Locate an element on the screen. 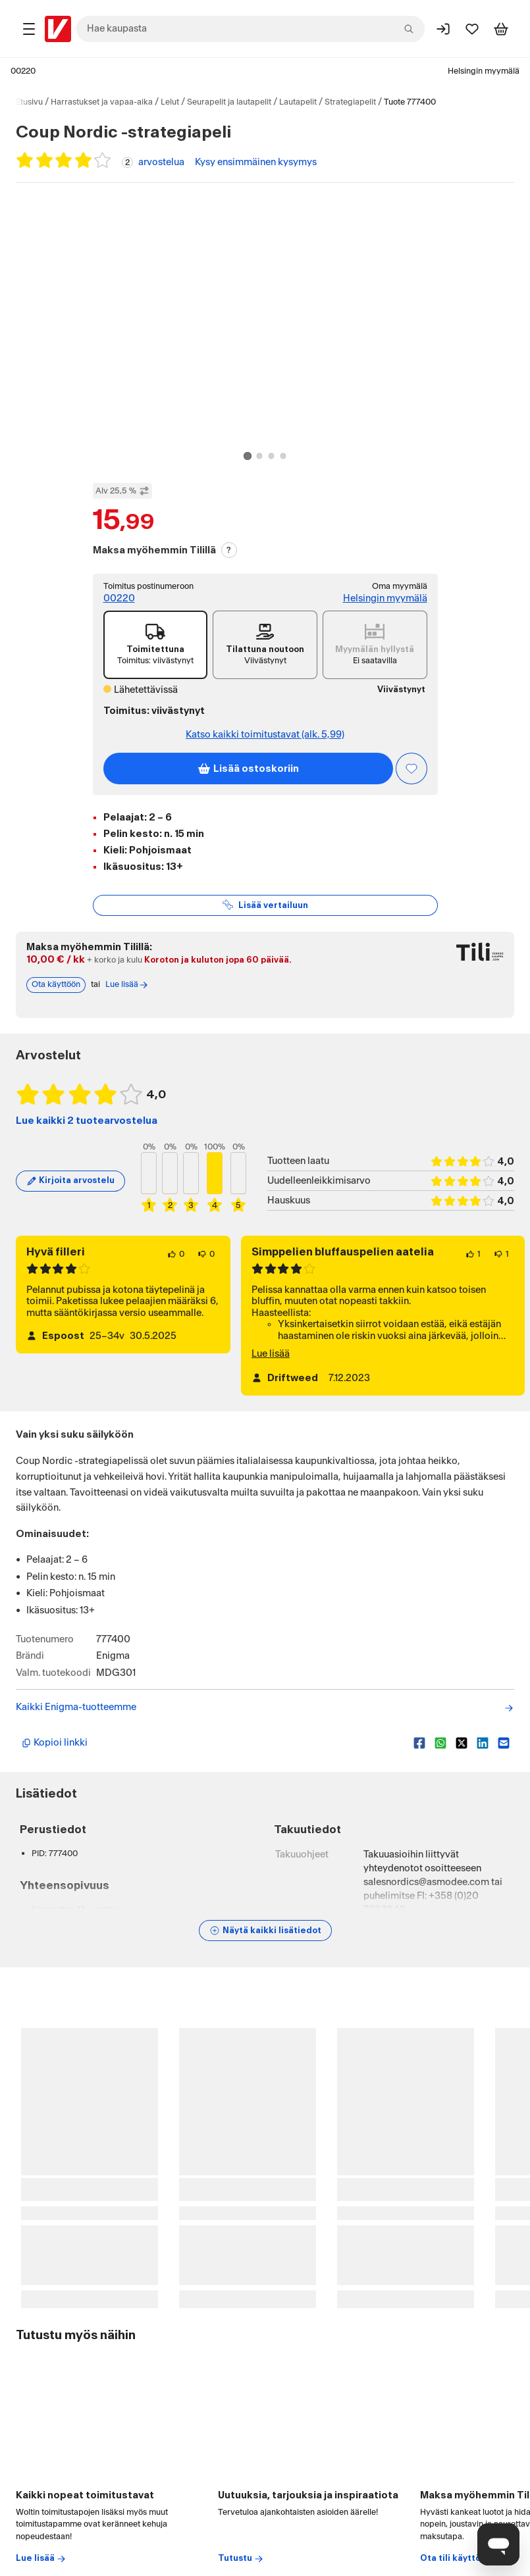  Lue lisää [Lue lisää Tili-maksutavasta] is located at coordinates (127, 1001).